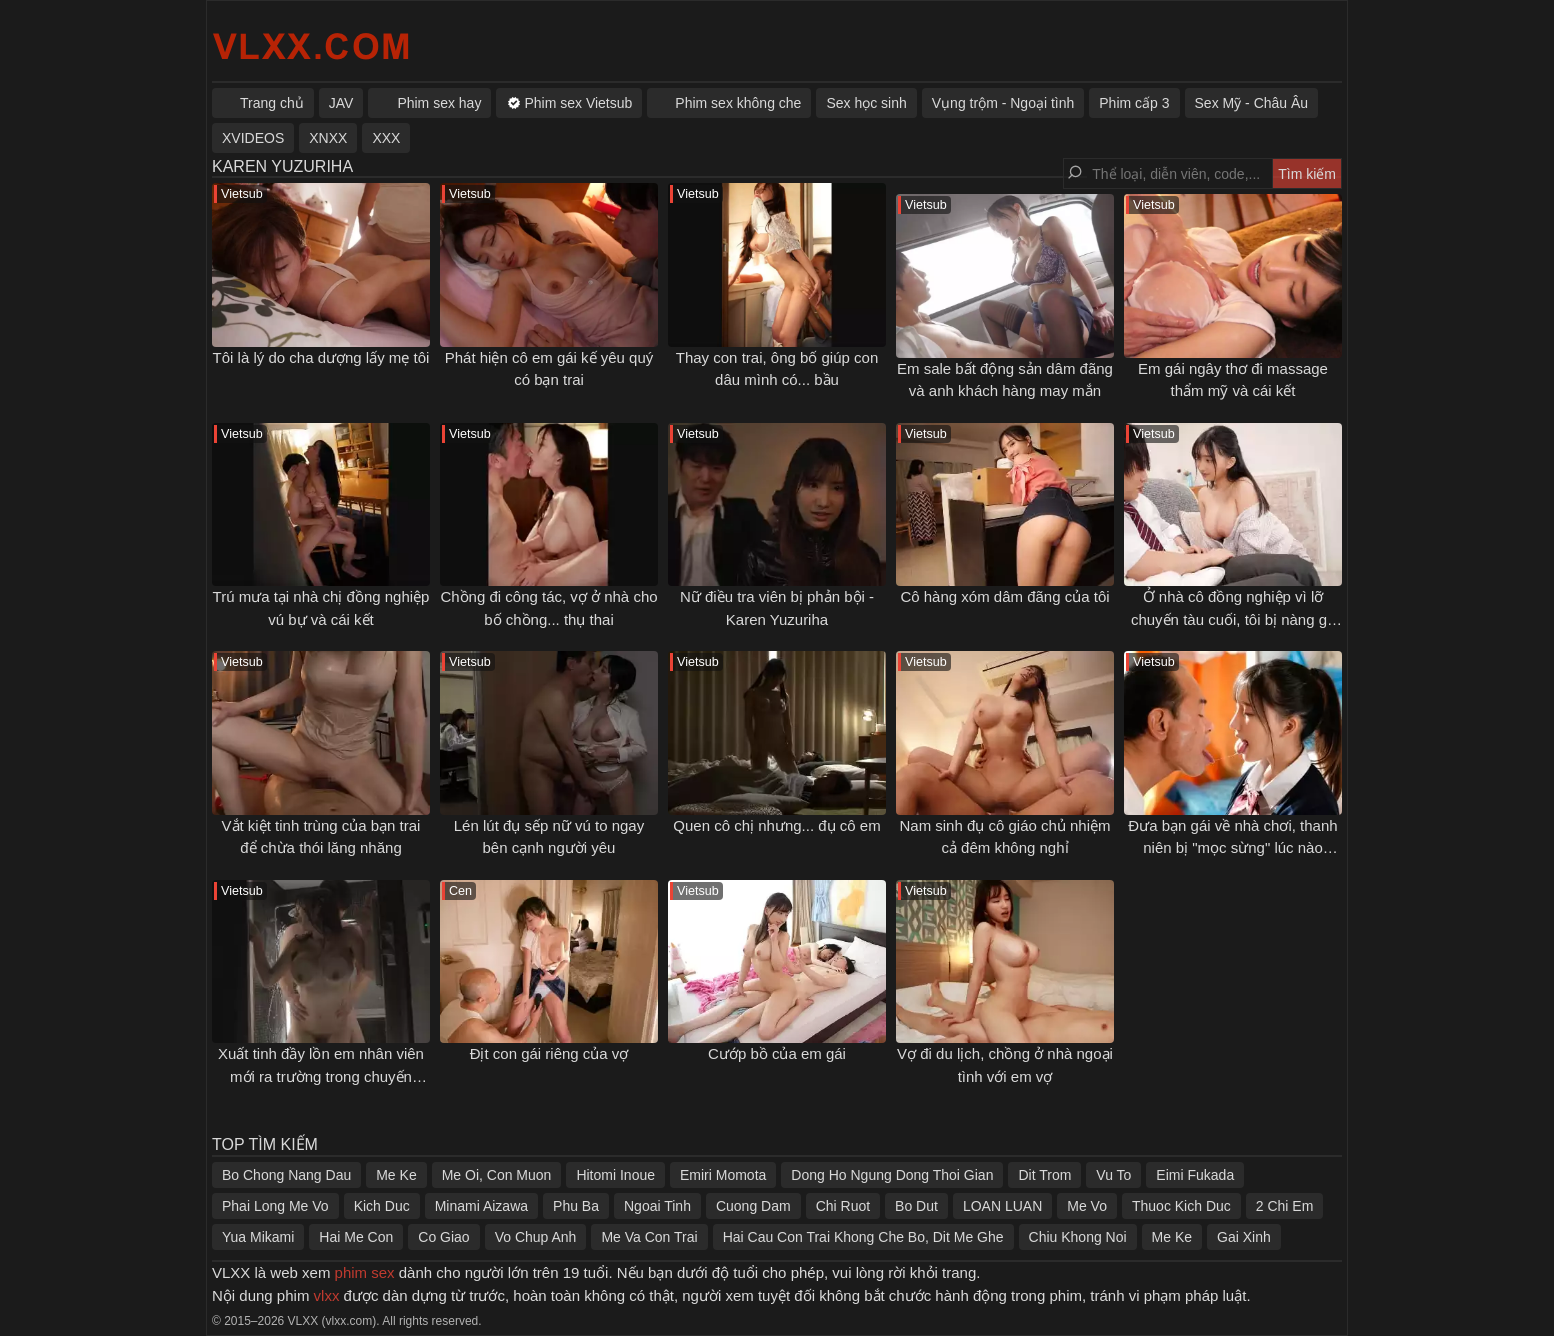 The image size is (1554, 1336). Describe the element at coordinates (1003, 103) in the screenshot. I see `Vụng trộm - Ngoại tình` at that location.